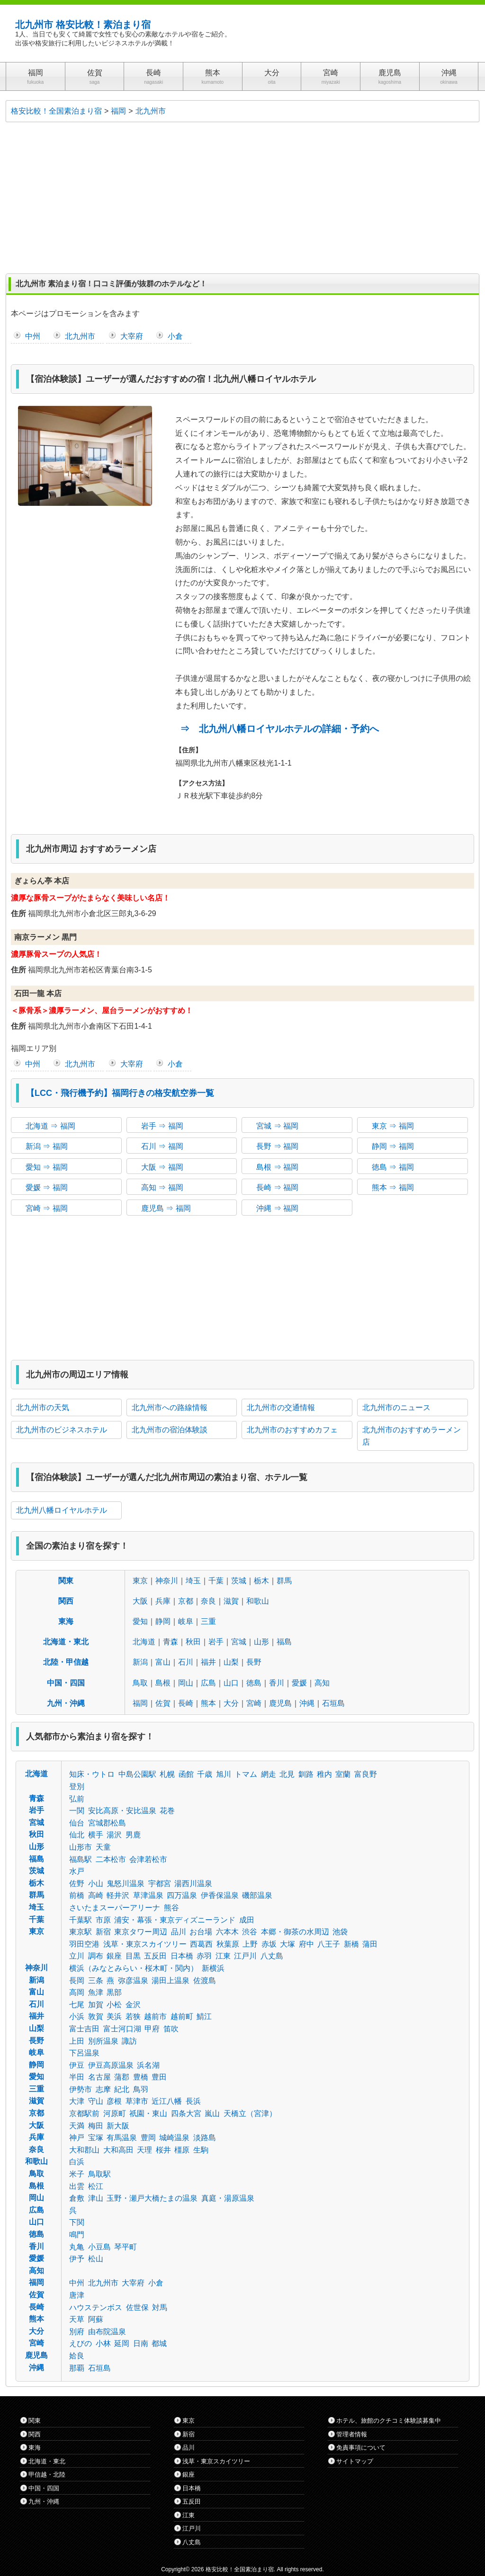 This screenshot has height=2576, width=485. I want to click on 水戸, so click(76, 1871).